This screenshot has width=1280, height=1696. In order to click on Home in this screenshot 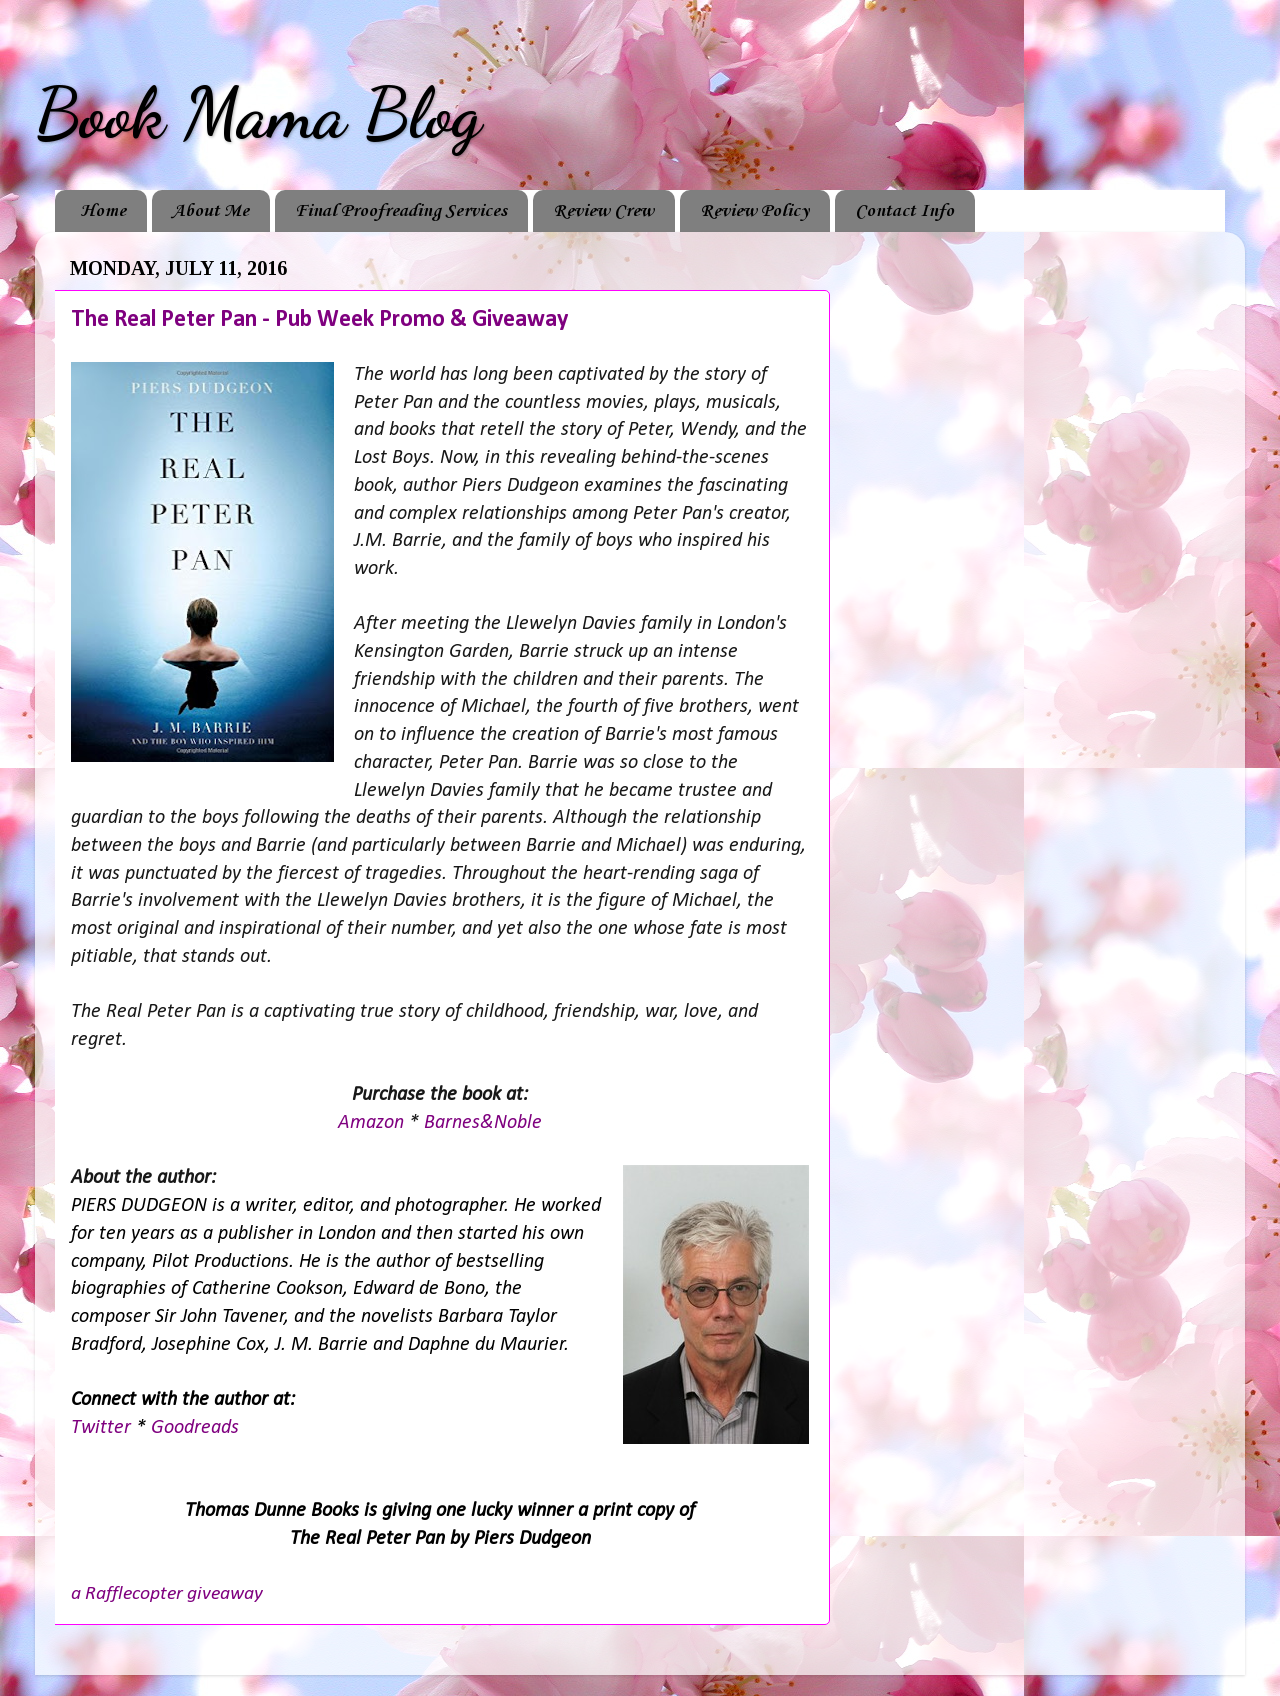, I will do `click(103, 211)`.